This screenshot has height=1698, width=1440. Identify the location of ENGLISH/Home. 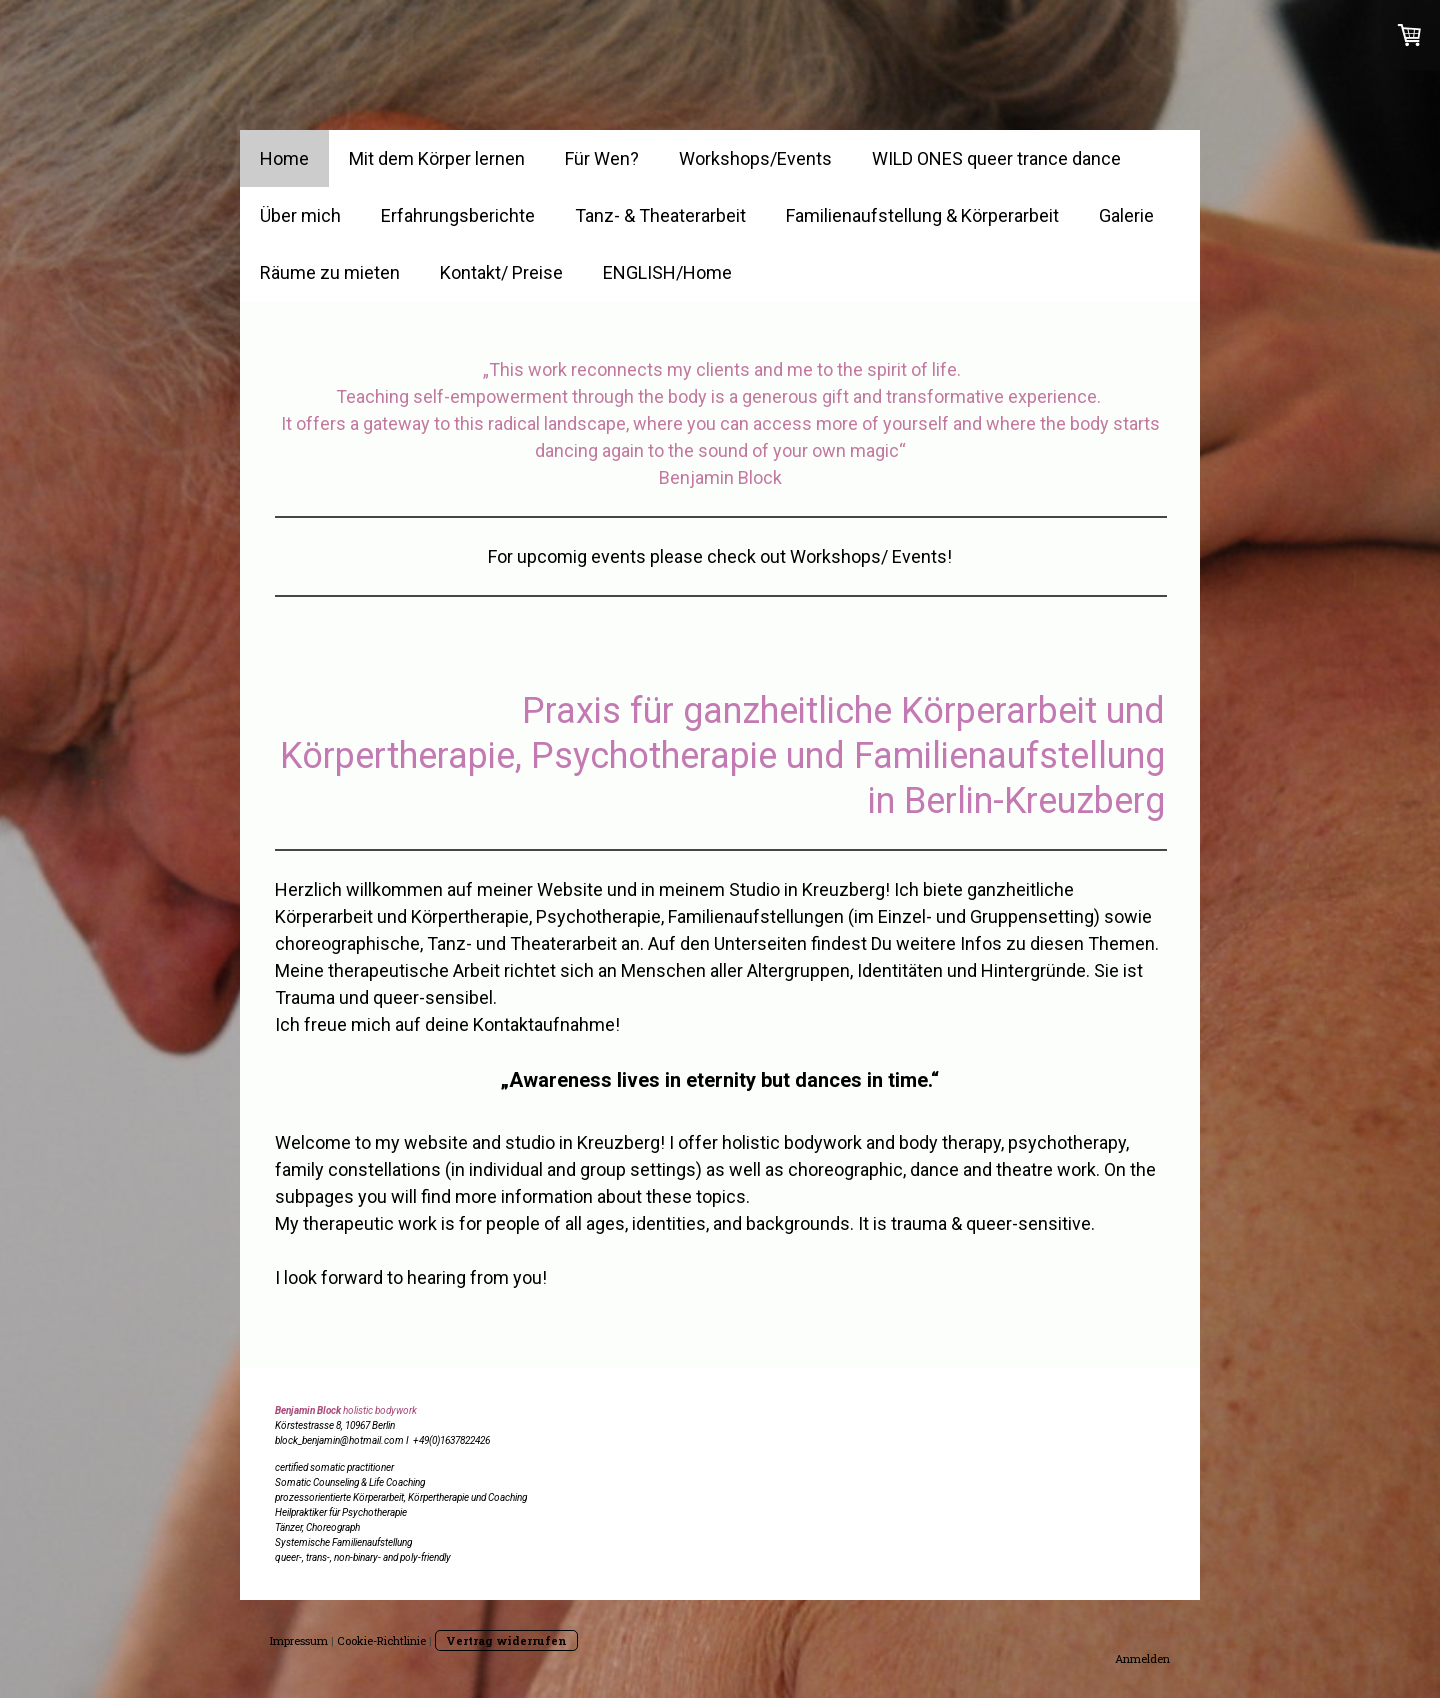
(667, 272).